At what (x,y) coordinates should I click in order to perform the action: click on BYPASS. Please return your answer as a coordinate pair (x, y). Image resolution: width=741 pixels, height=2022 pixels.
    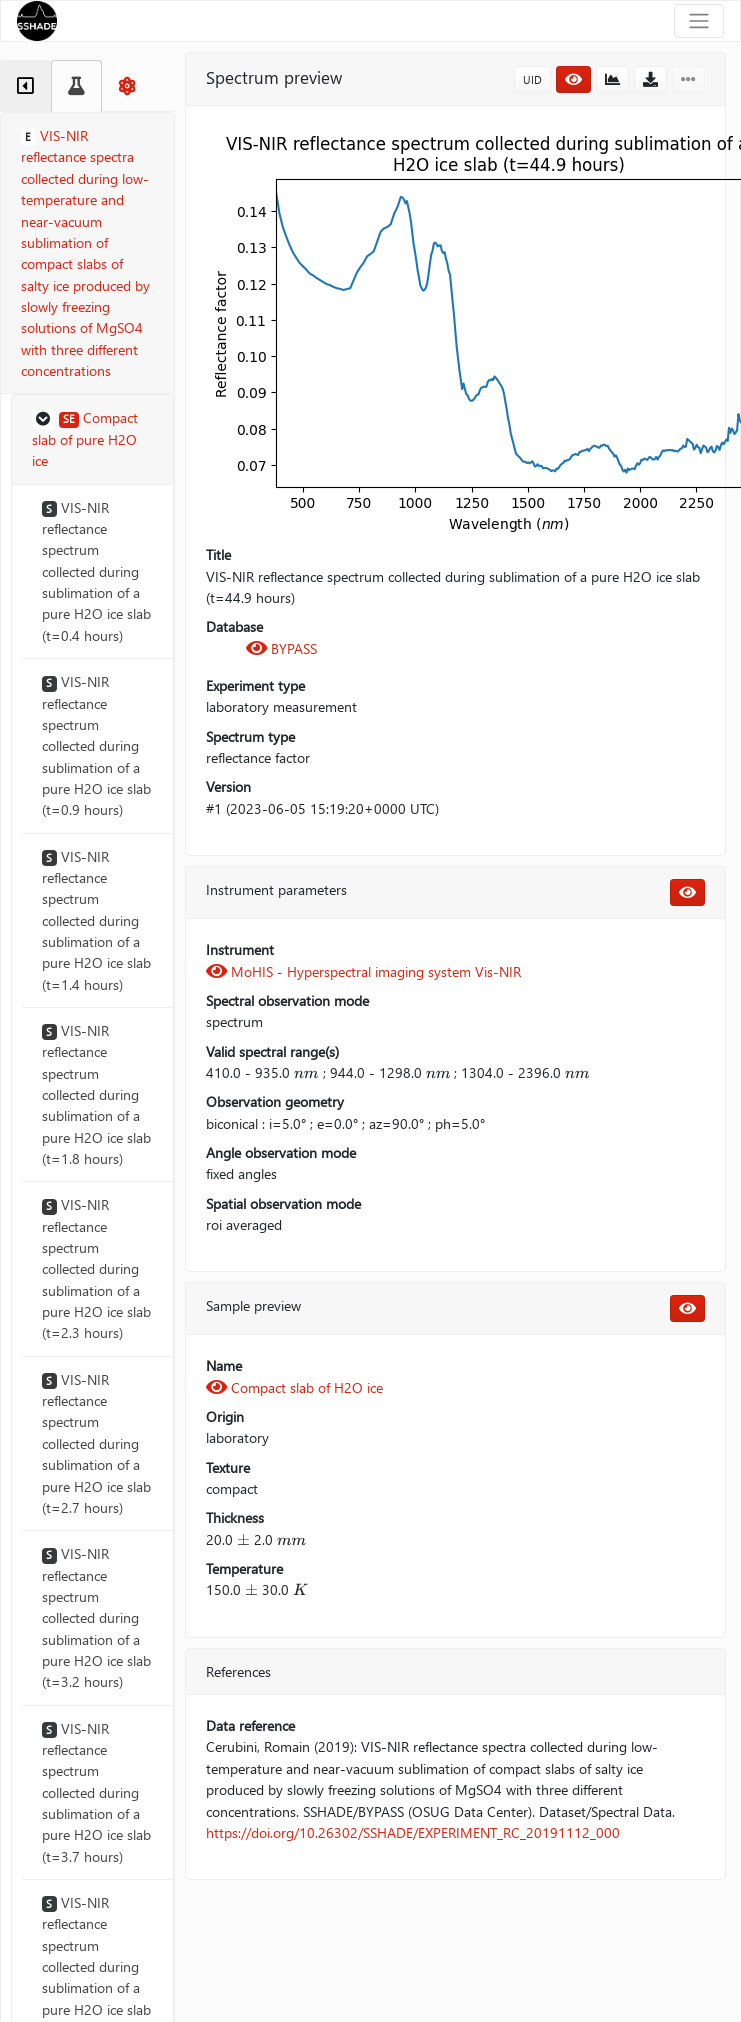
    Looking at the image, I should click on (281, 648).